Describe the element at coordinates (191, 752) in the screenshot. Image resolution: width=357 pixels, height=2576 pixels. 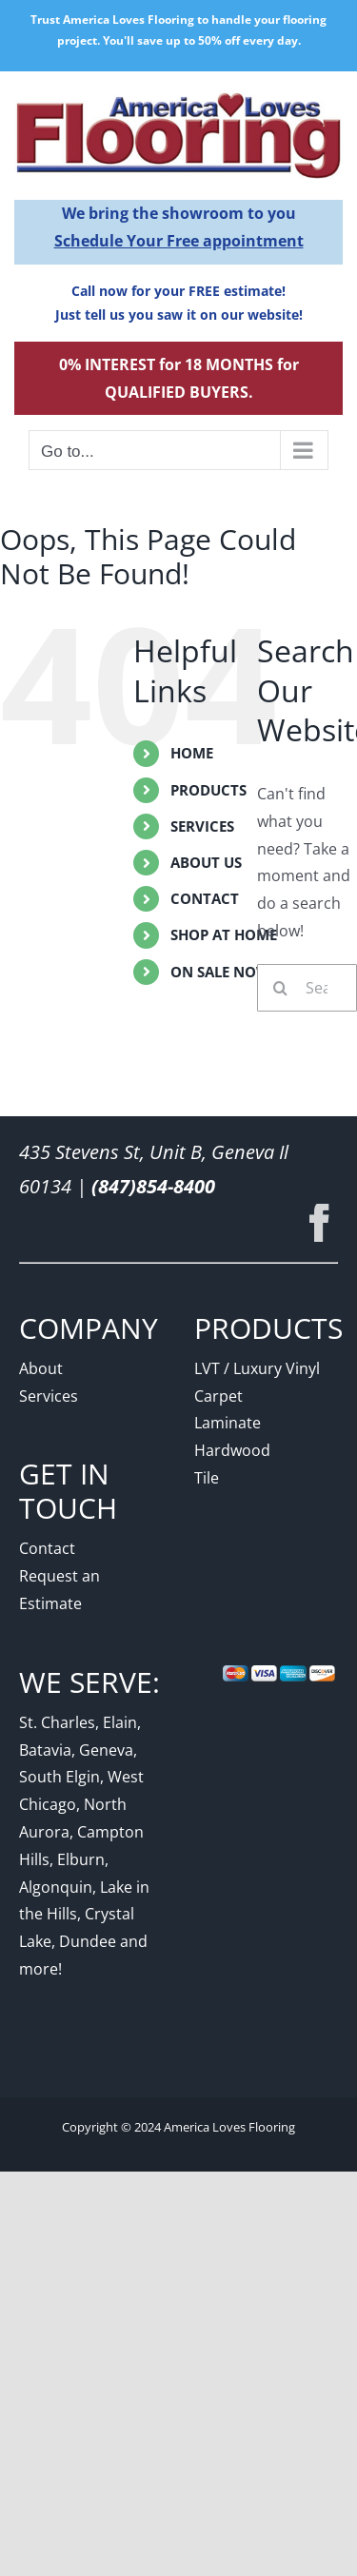
I see `Home` at that location.